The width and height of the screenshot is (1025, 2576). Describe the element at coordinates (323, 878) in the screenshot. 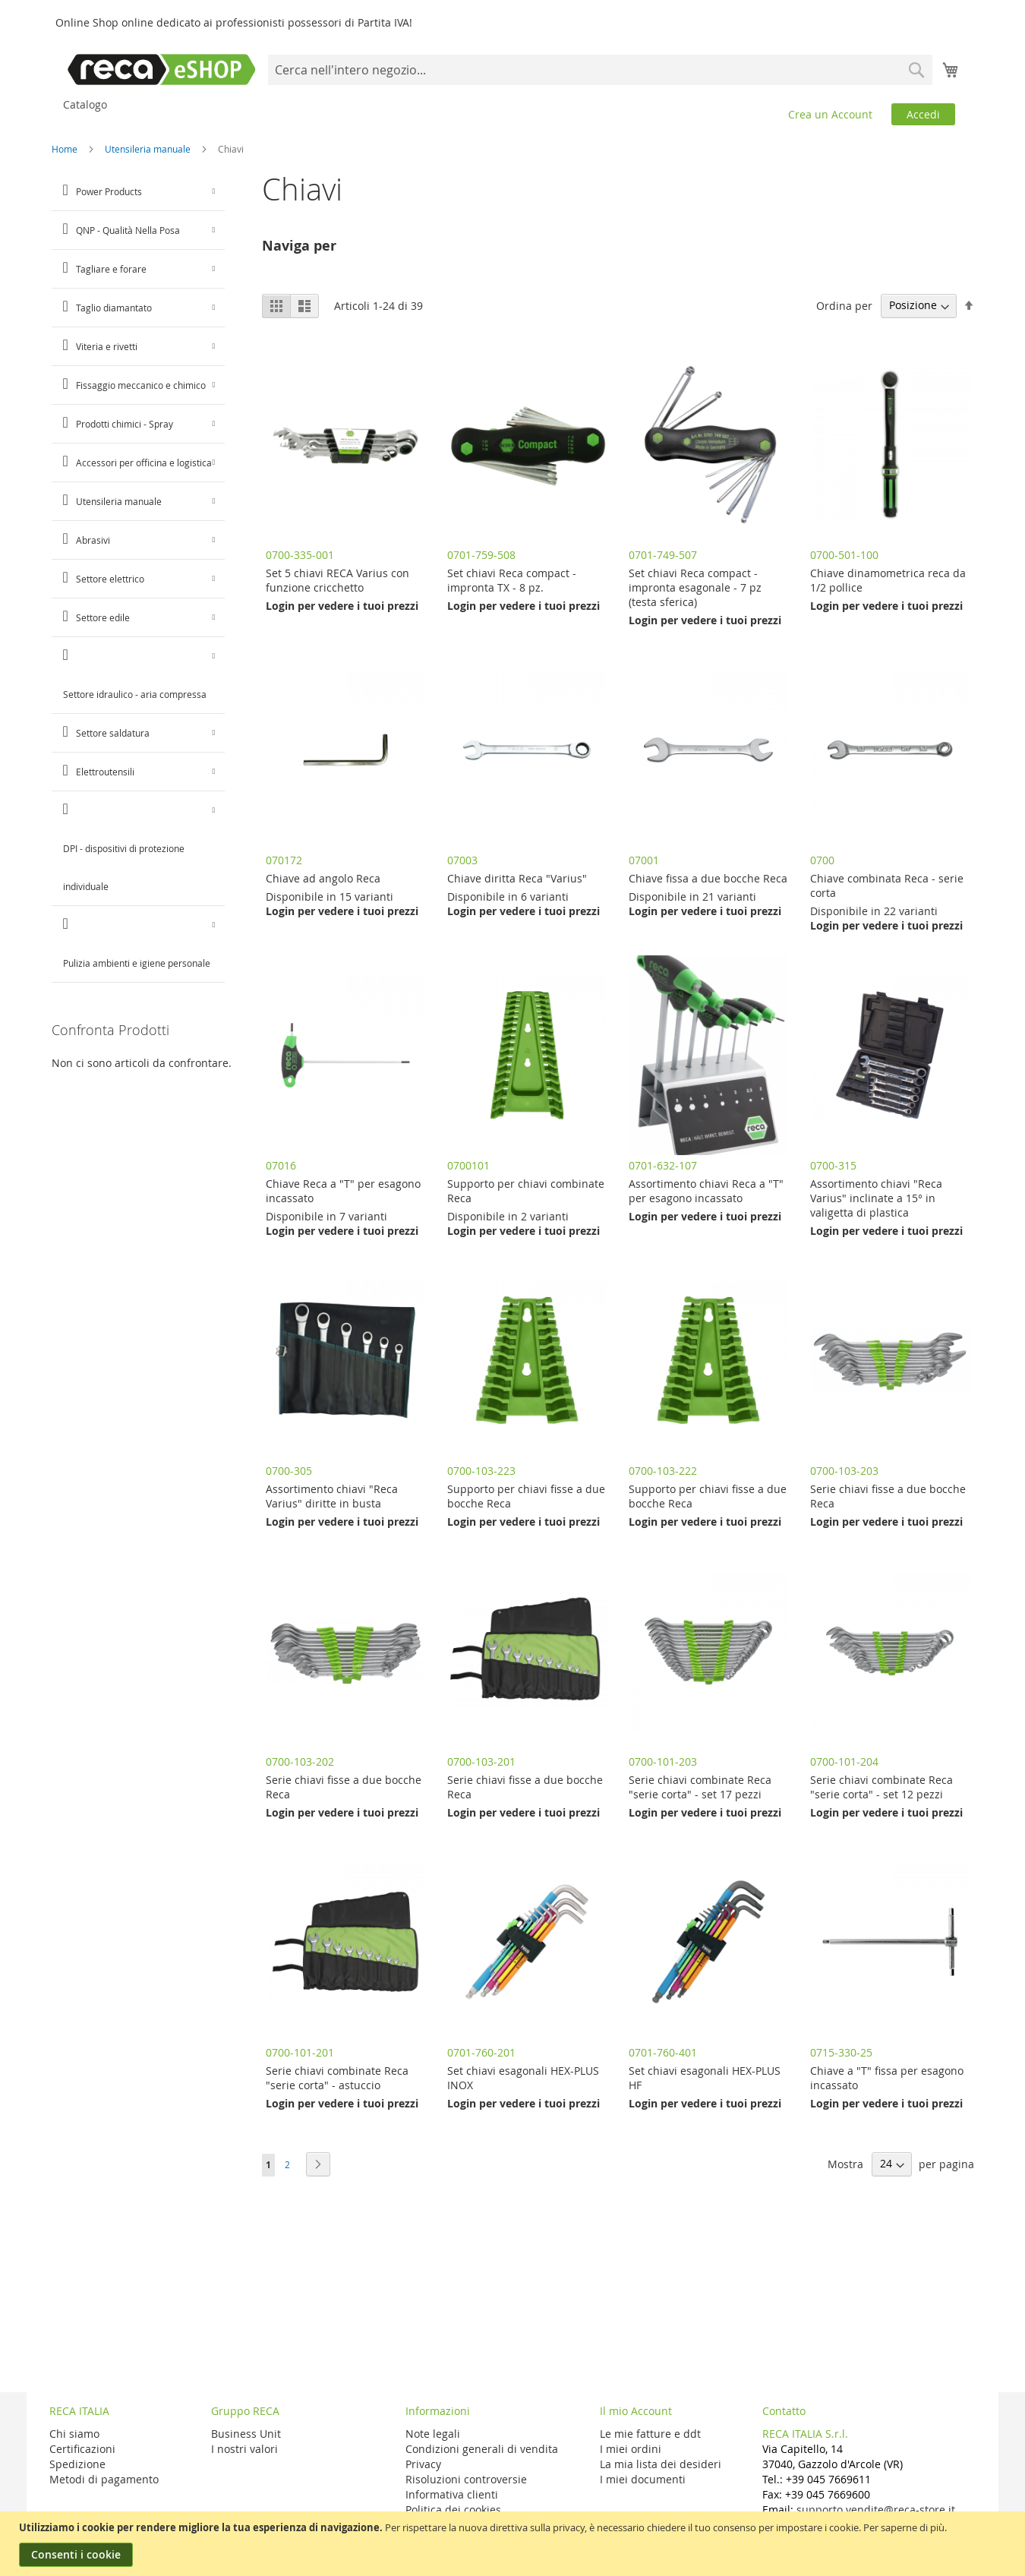

I see `Chiave ad angolo Reca` at that location.